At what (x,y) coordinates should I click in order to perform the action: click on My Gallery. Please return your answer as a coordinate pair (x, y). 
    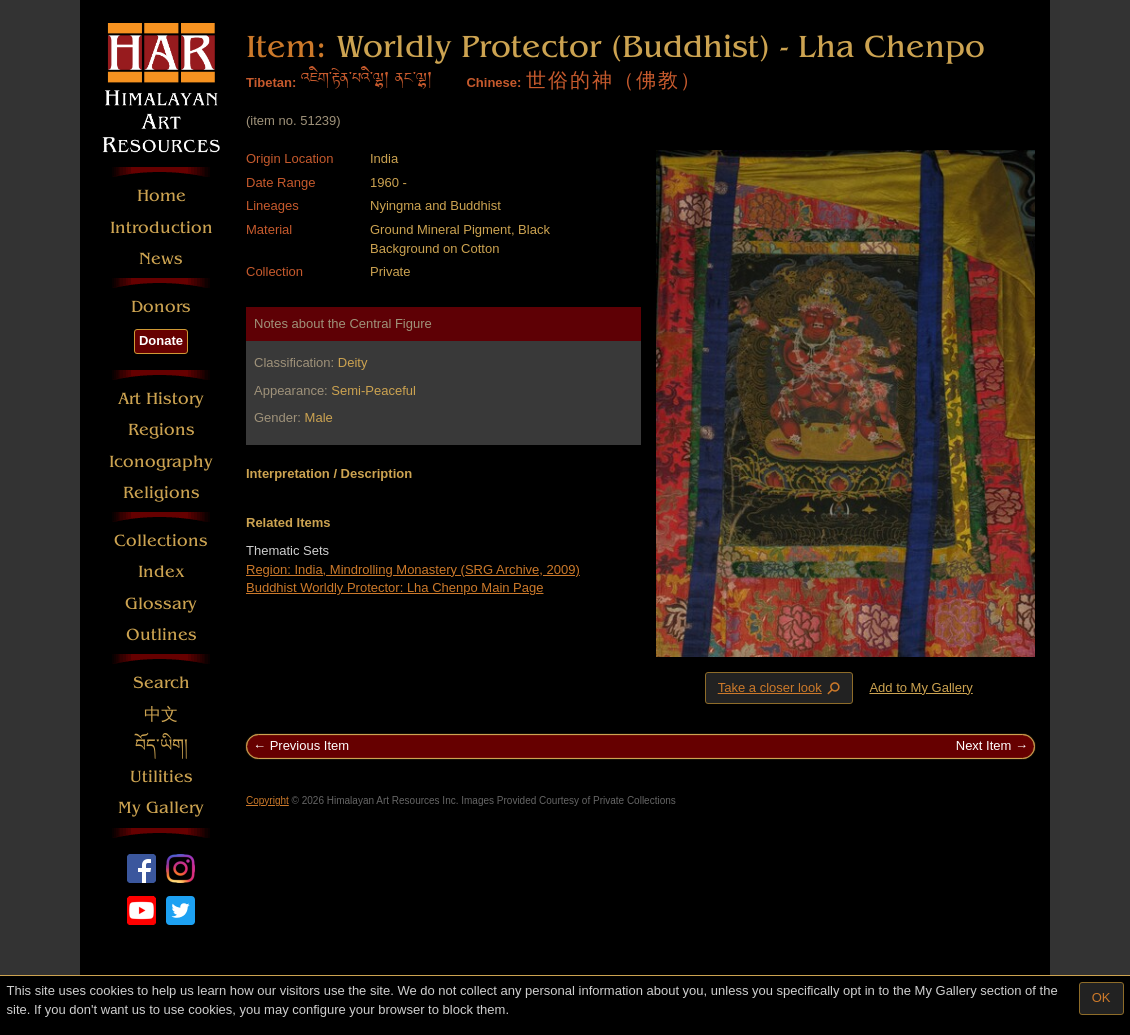
    Looking at the image, I should click on (161, 807).